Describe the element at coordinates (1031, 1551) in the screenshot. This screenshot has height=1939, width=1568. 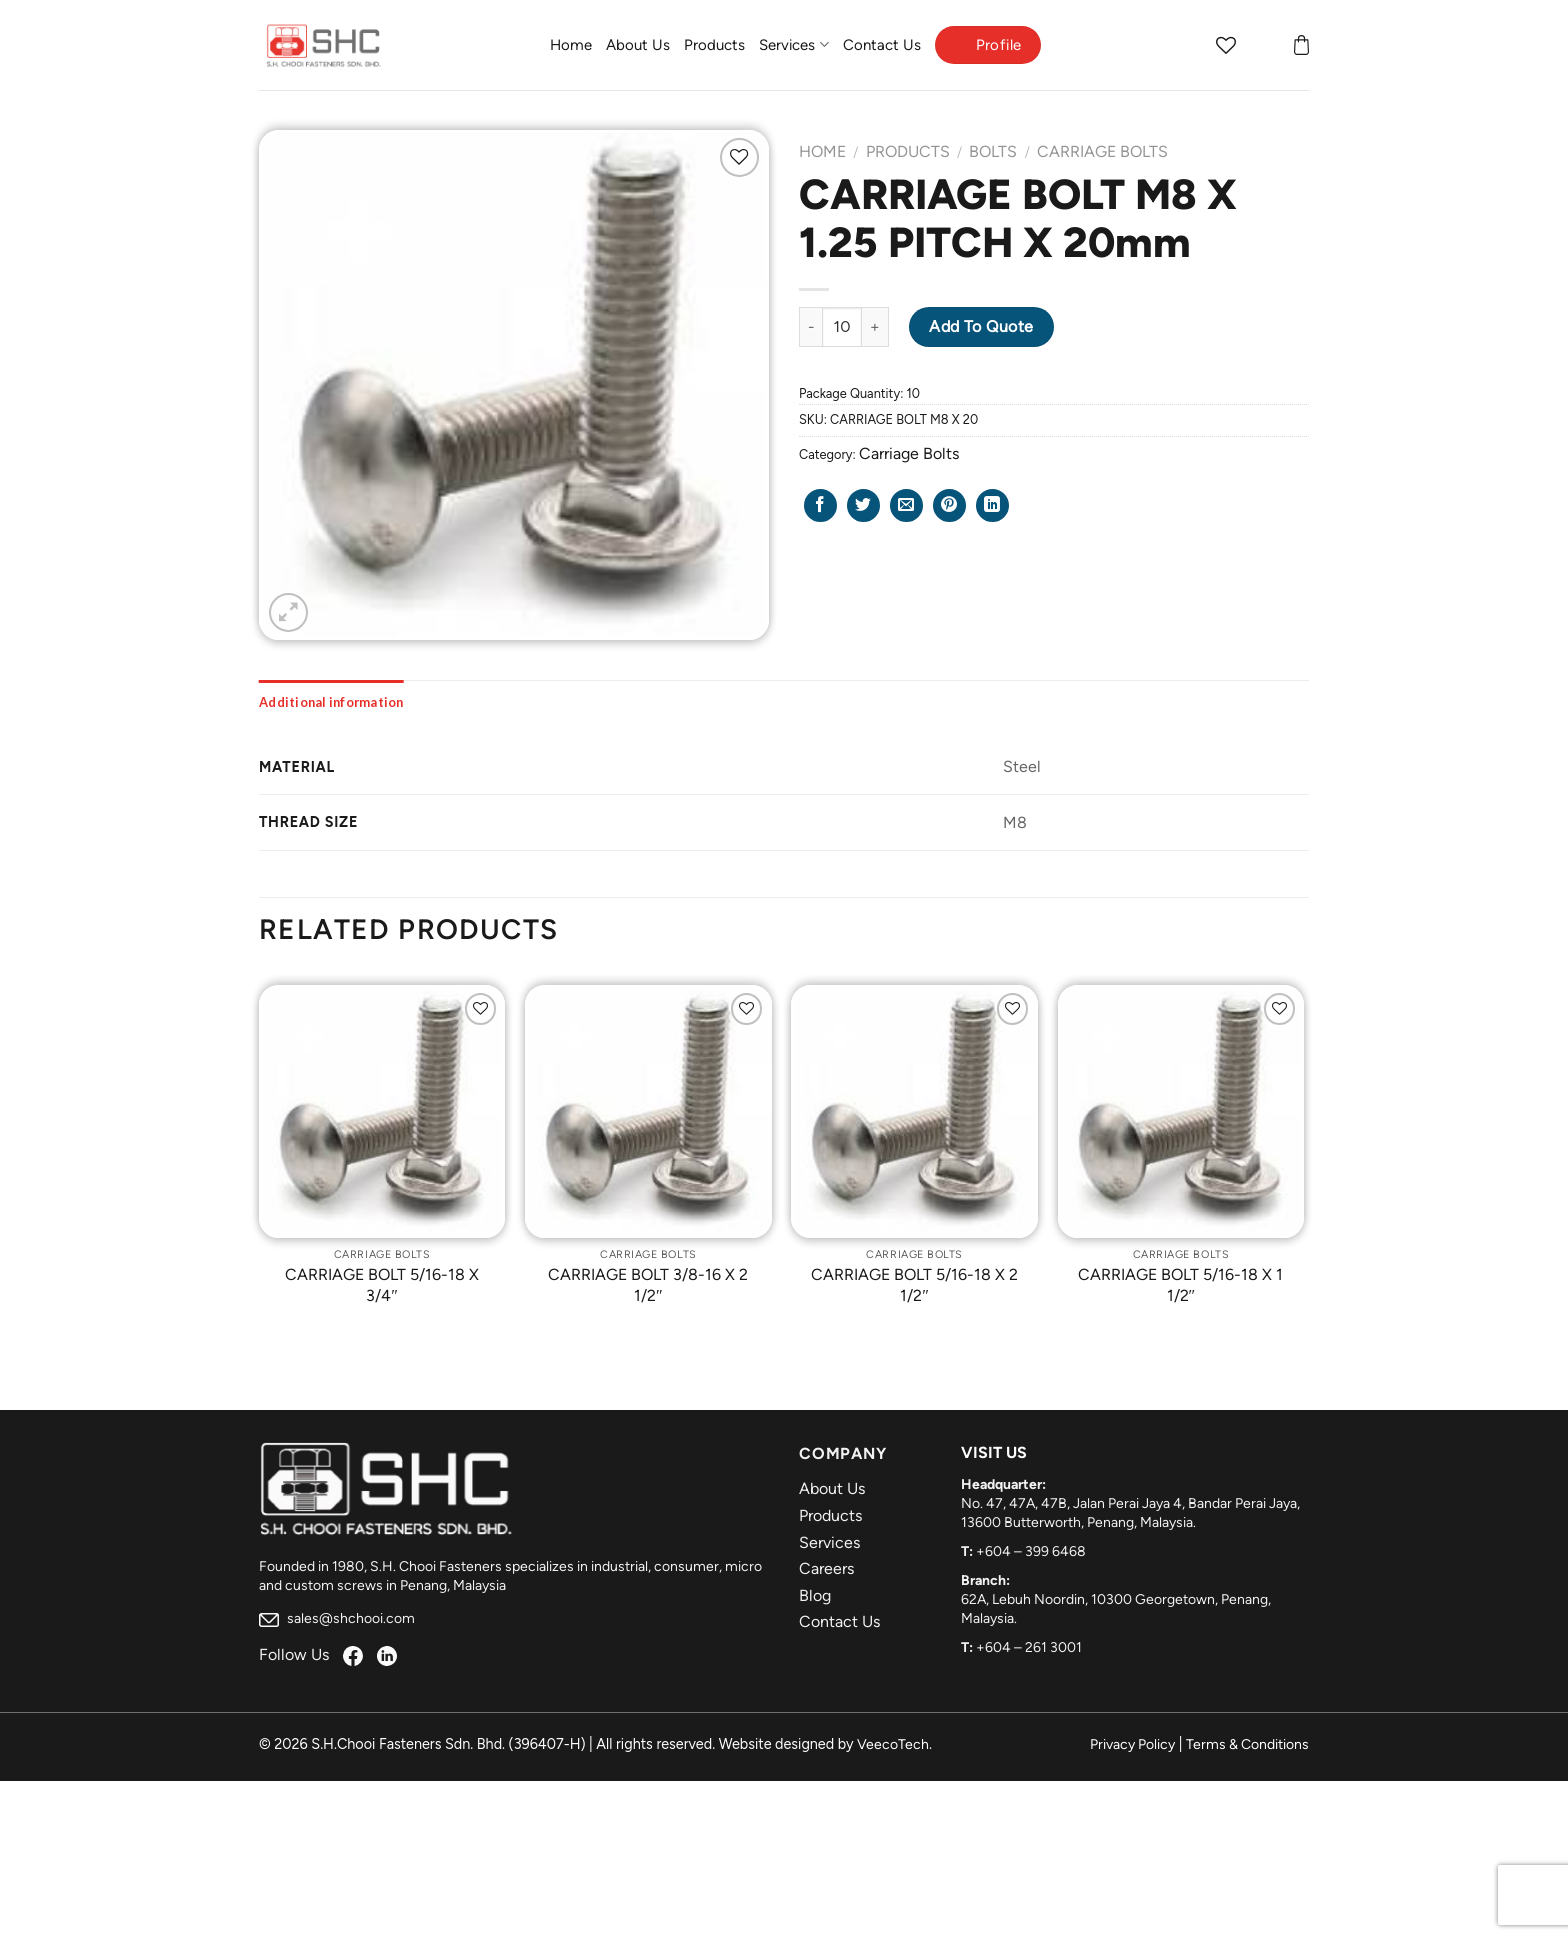
I see `+604 – 399 6468` at that location.